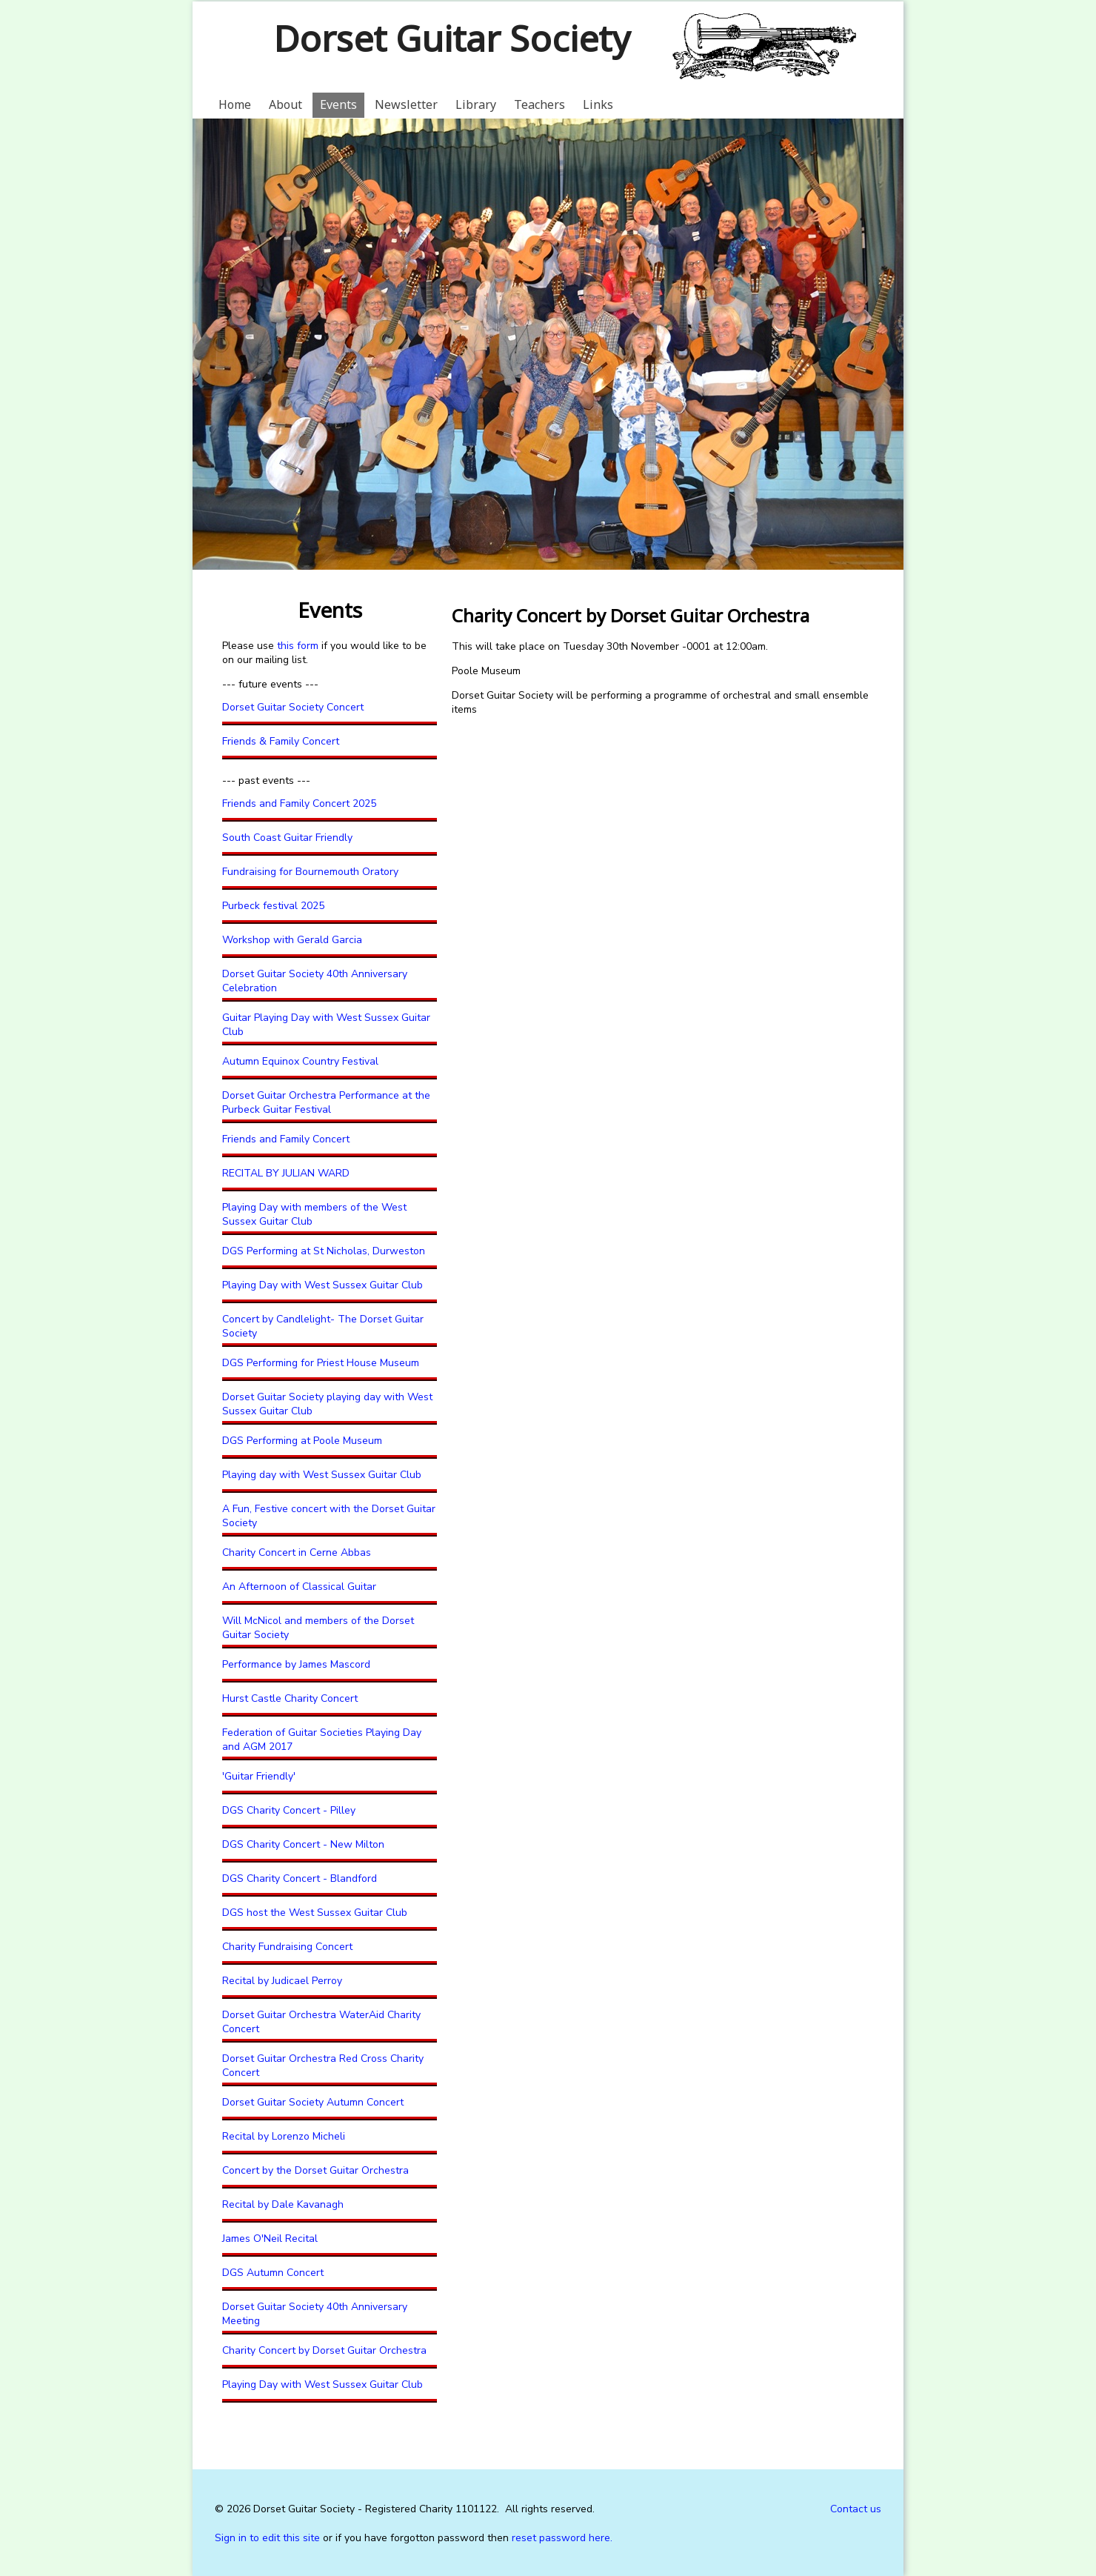 The height and width of the screenshot is (2576, 1096). Describe the element at coordinates (539, 104) in the screenshot. I see `Teachers` at that location.